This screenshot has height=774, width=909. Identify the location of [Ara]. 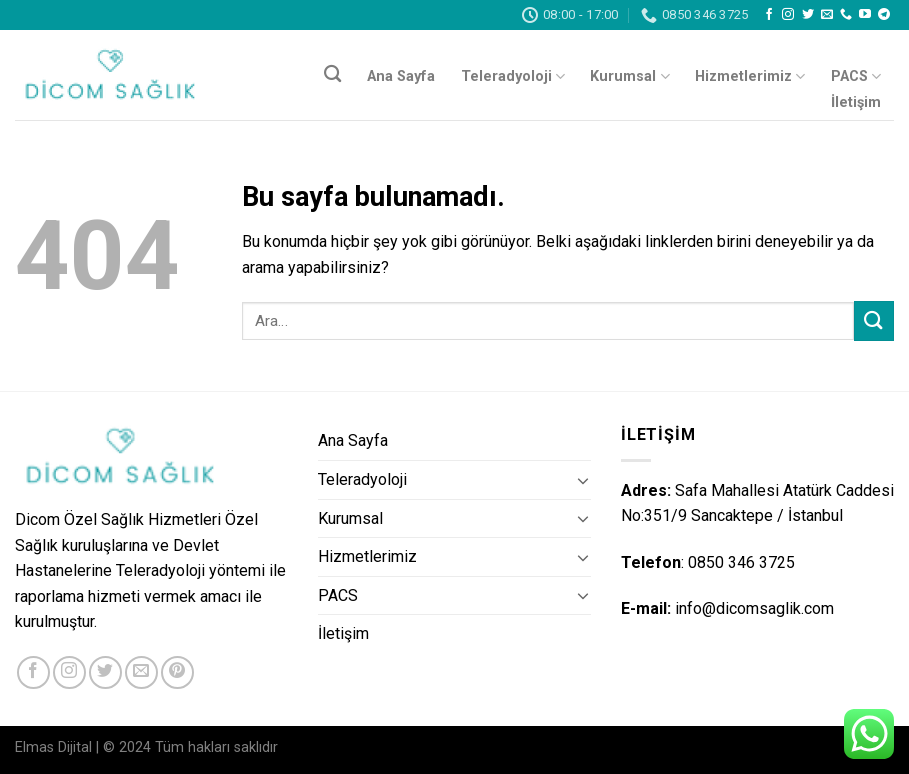
(332, 74).